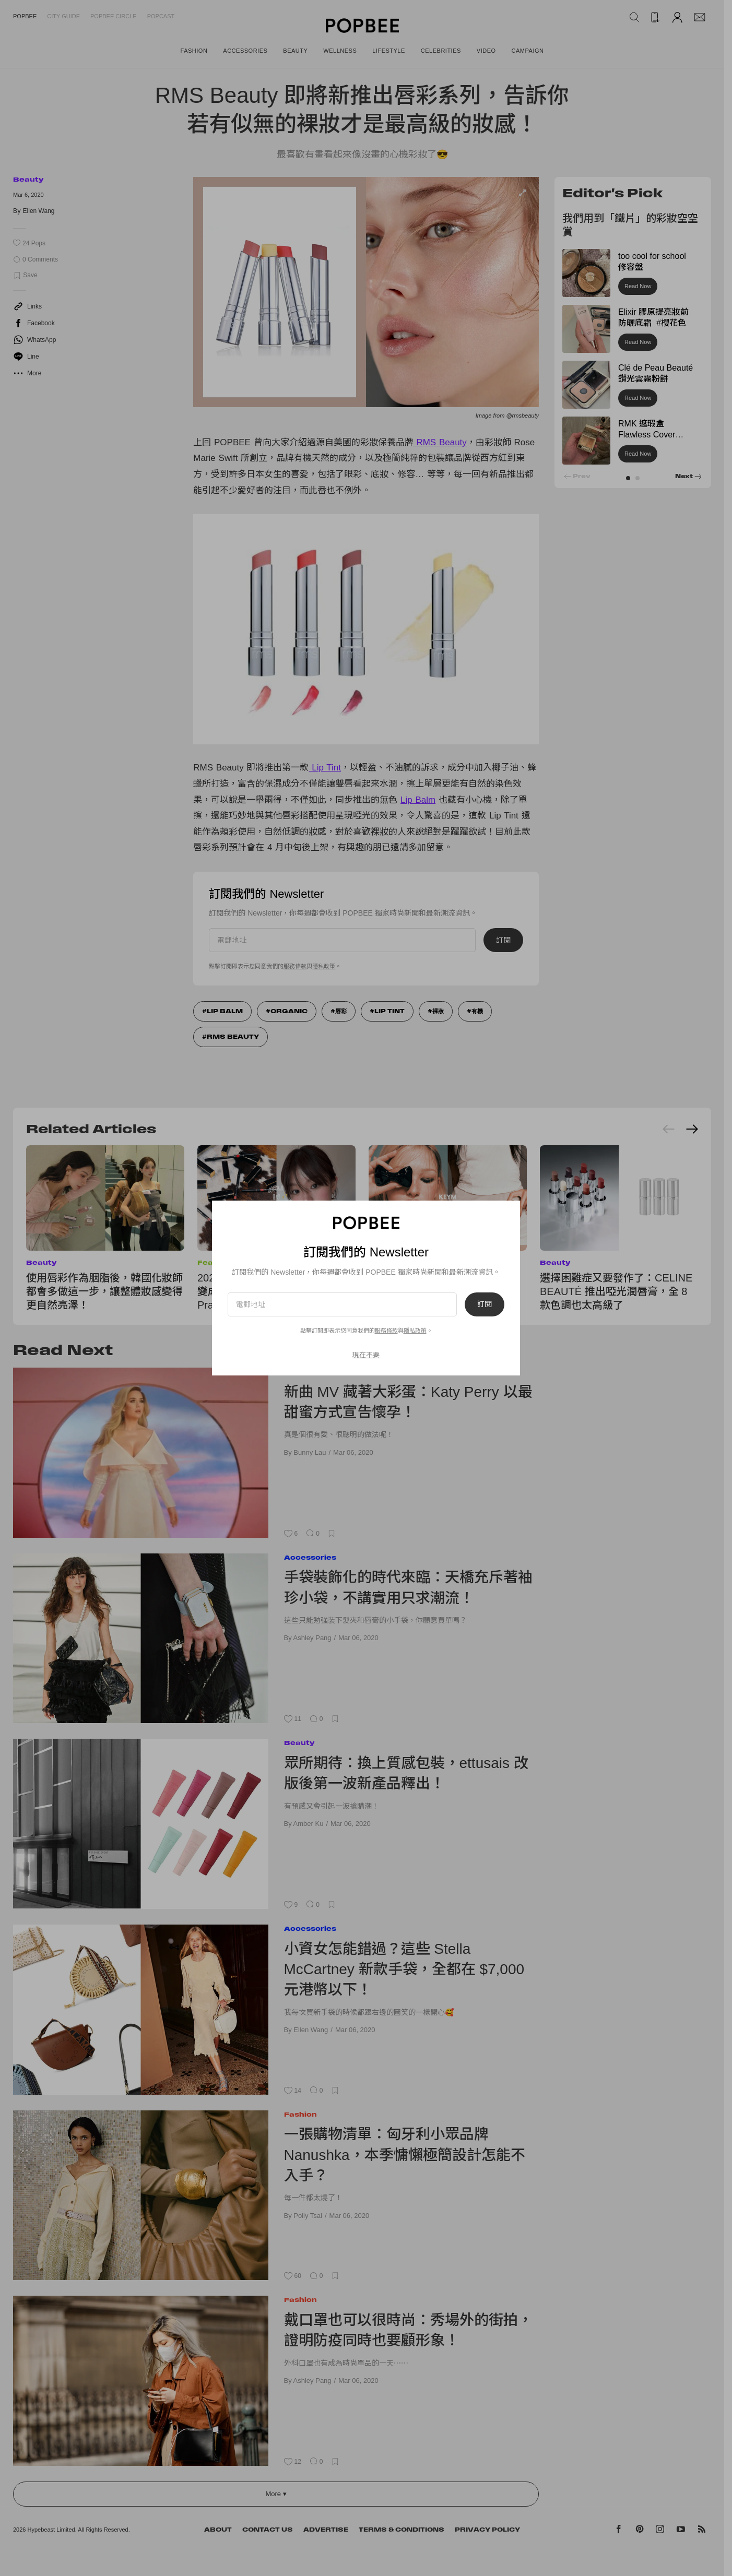 Image resolution: width=732 pixels, height=2576 pixels. I want to click on Read Now, so click(637, 286).